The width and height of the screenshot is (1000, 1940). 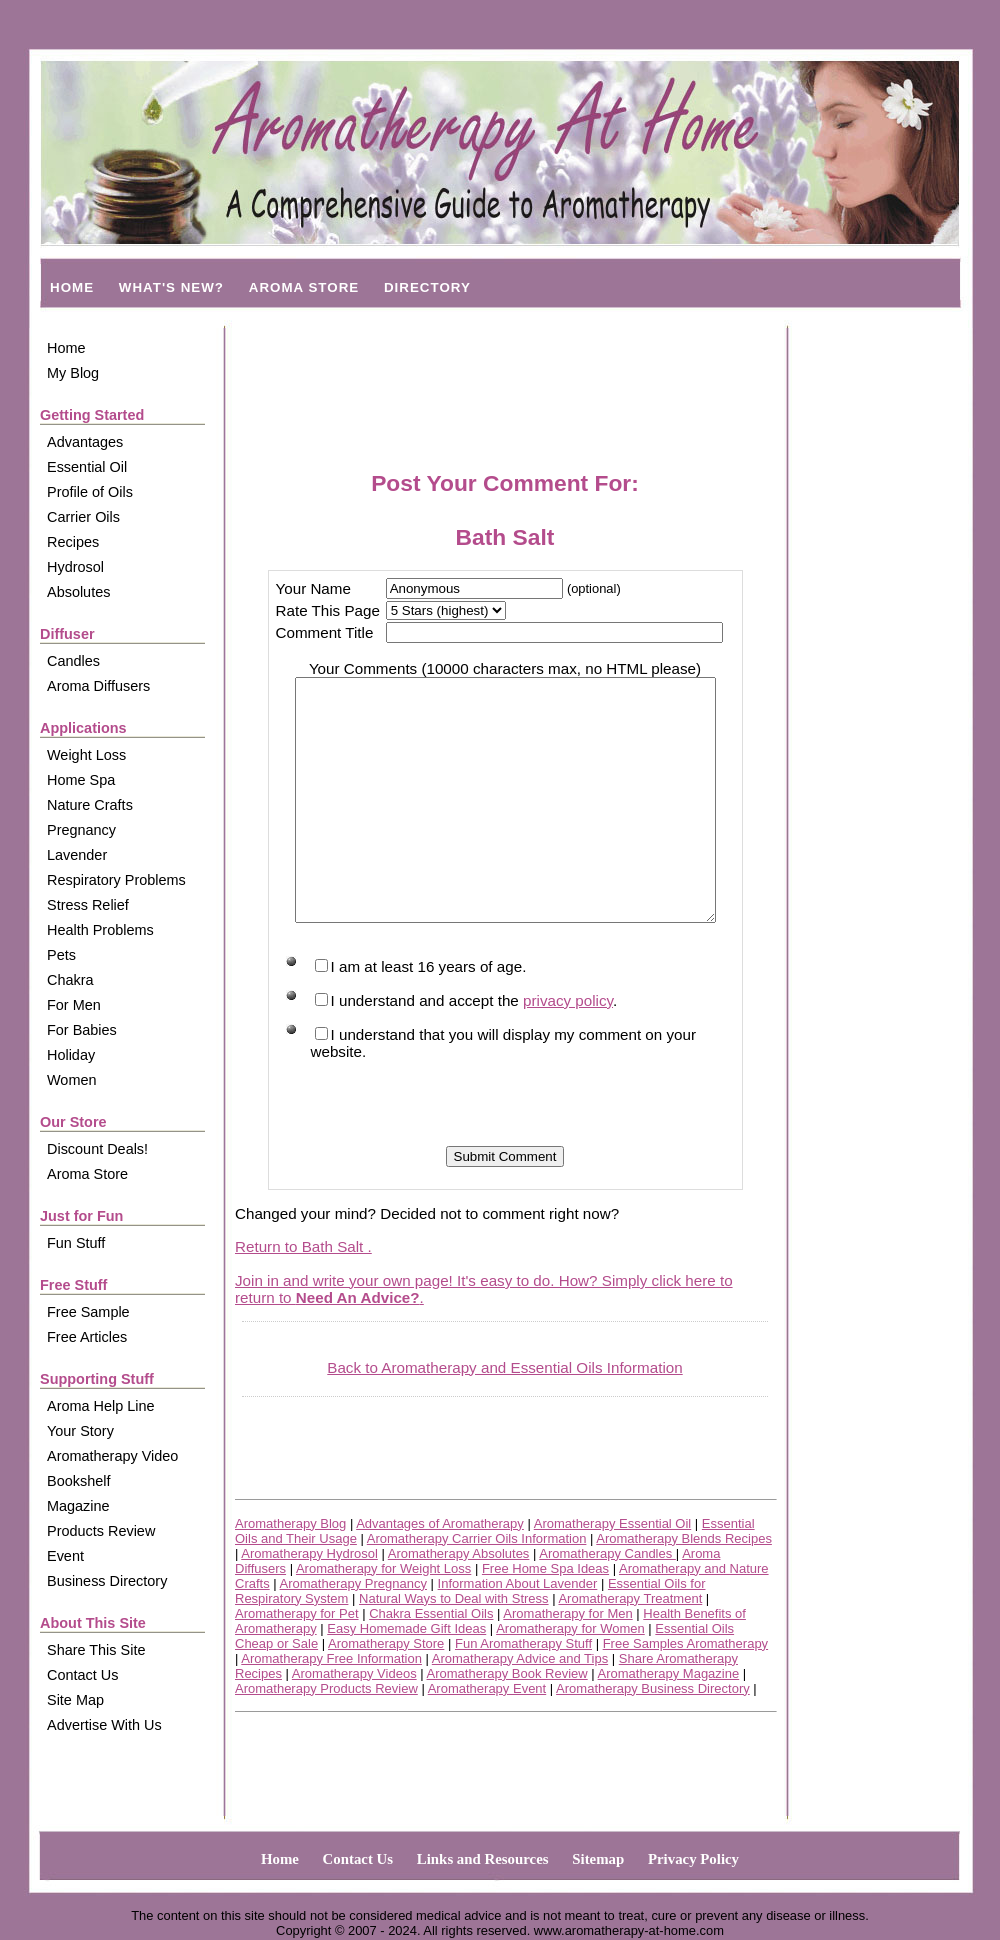 What do you see at coordinates (454, 1646) in the screenshot?
I see `Natural Ways to Deal with Stress` at bounding box center [454, 1646].